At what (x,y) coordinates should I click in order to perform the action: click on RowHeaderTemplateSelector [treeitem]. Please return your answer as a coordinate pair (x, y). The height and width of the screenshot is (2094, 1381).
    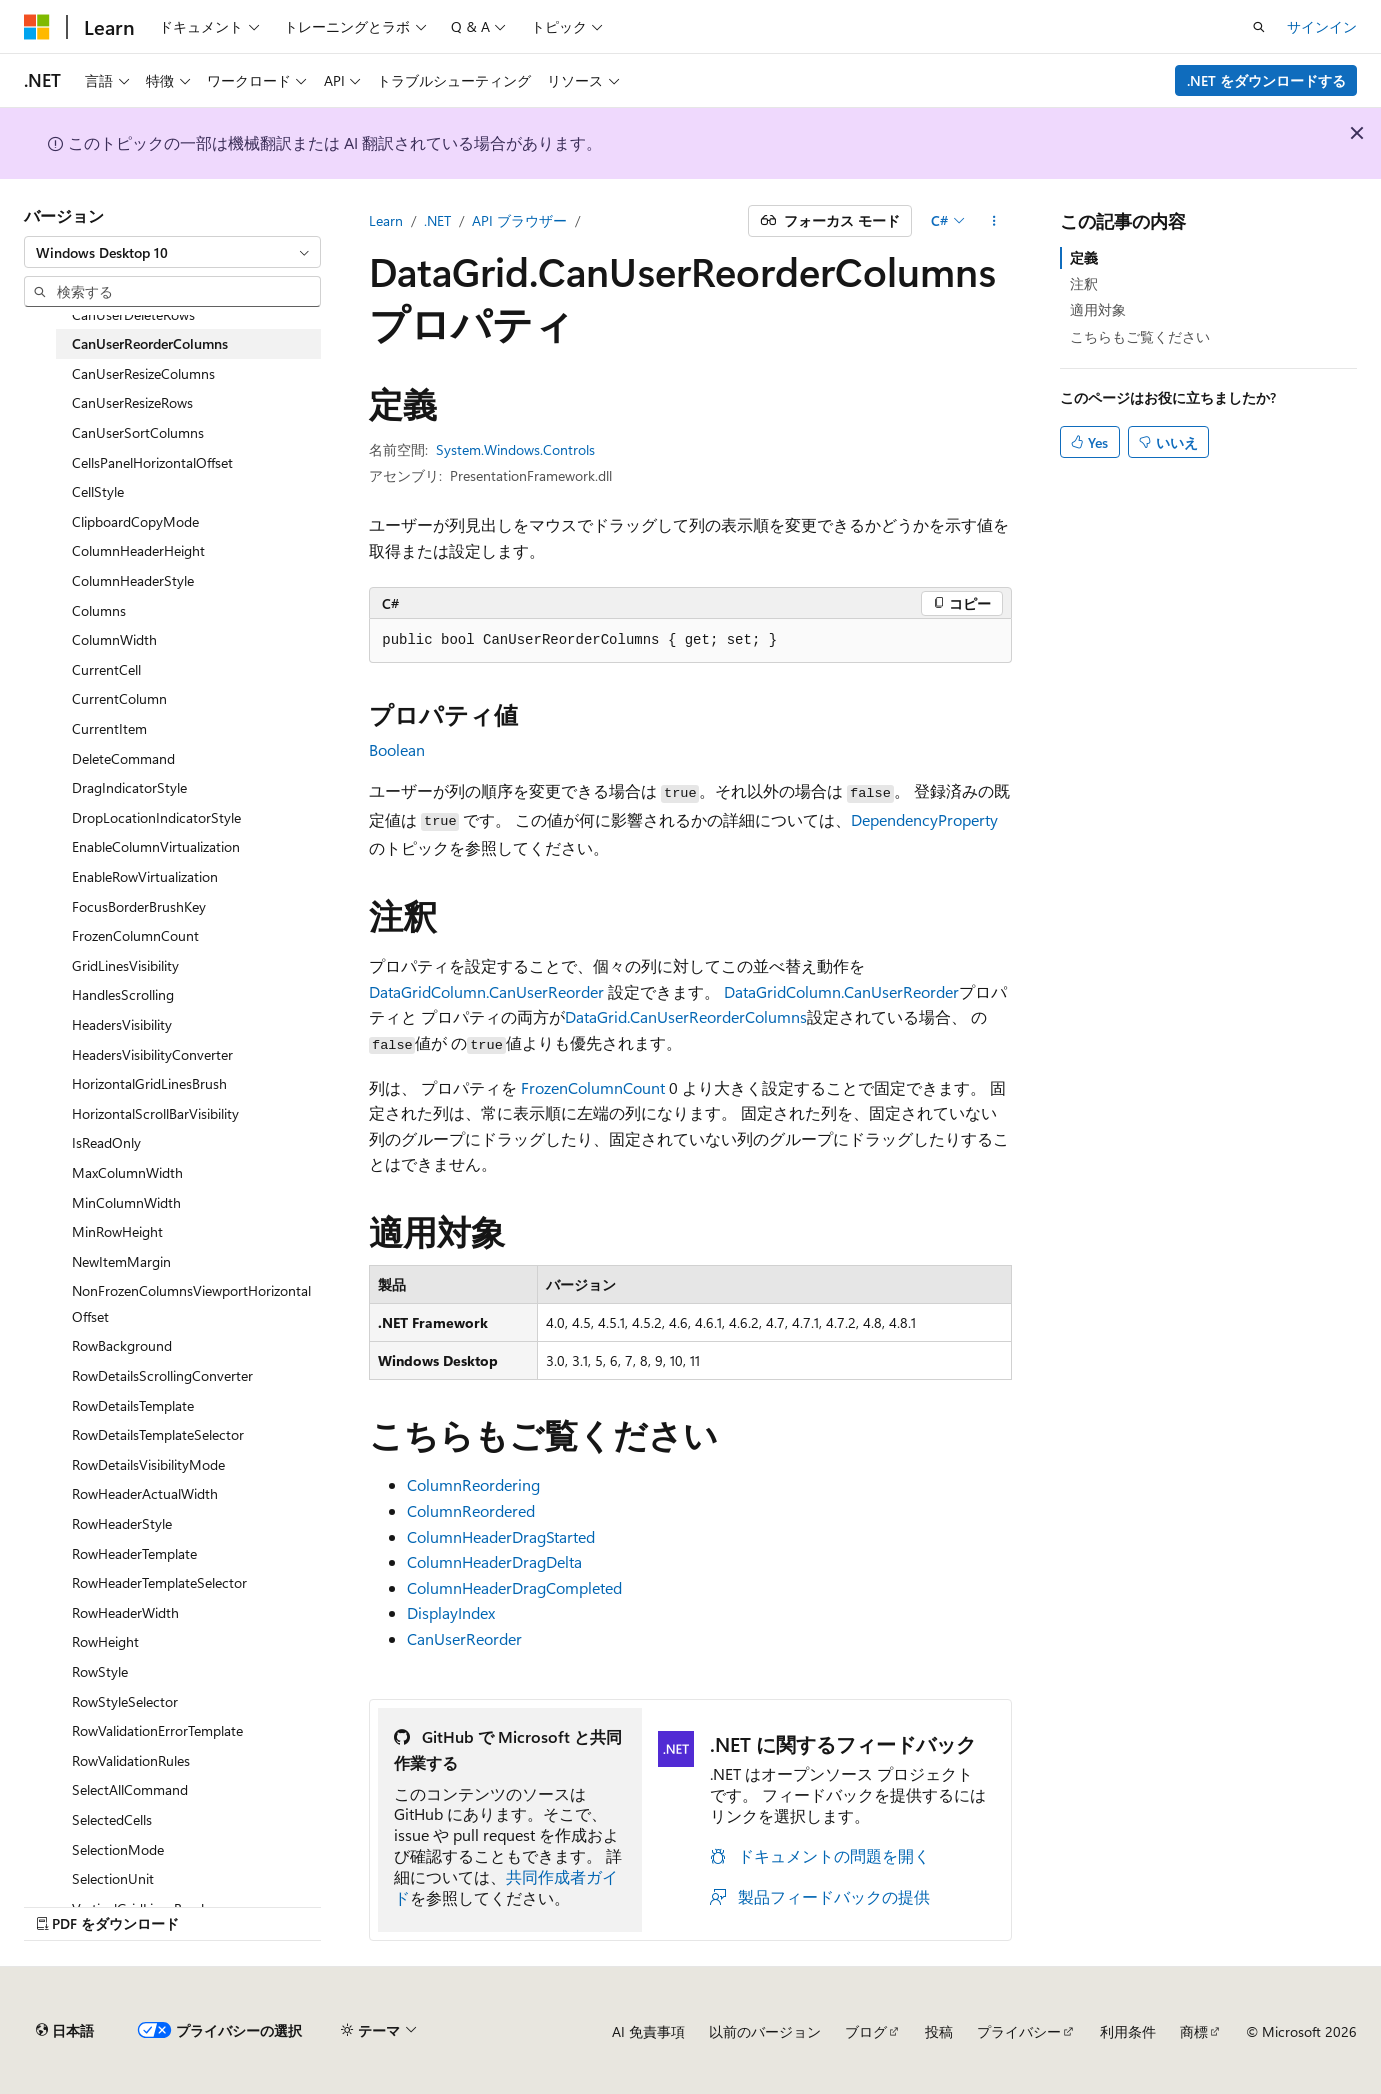
    Looking at the image, I should click on (159, 1582).